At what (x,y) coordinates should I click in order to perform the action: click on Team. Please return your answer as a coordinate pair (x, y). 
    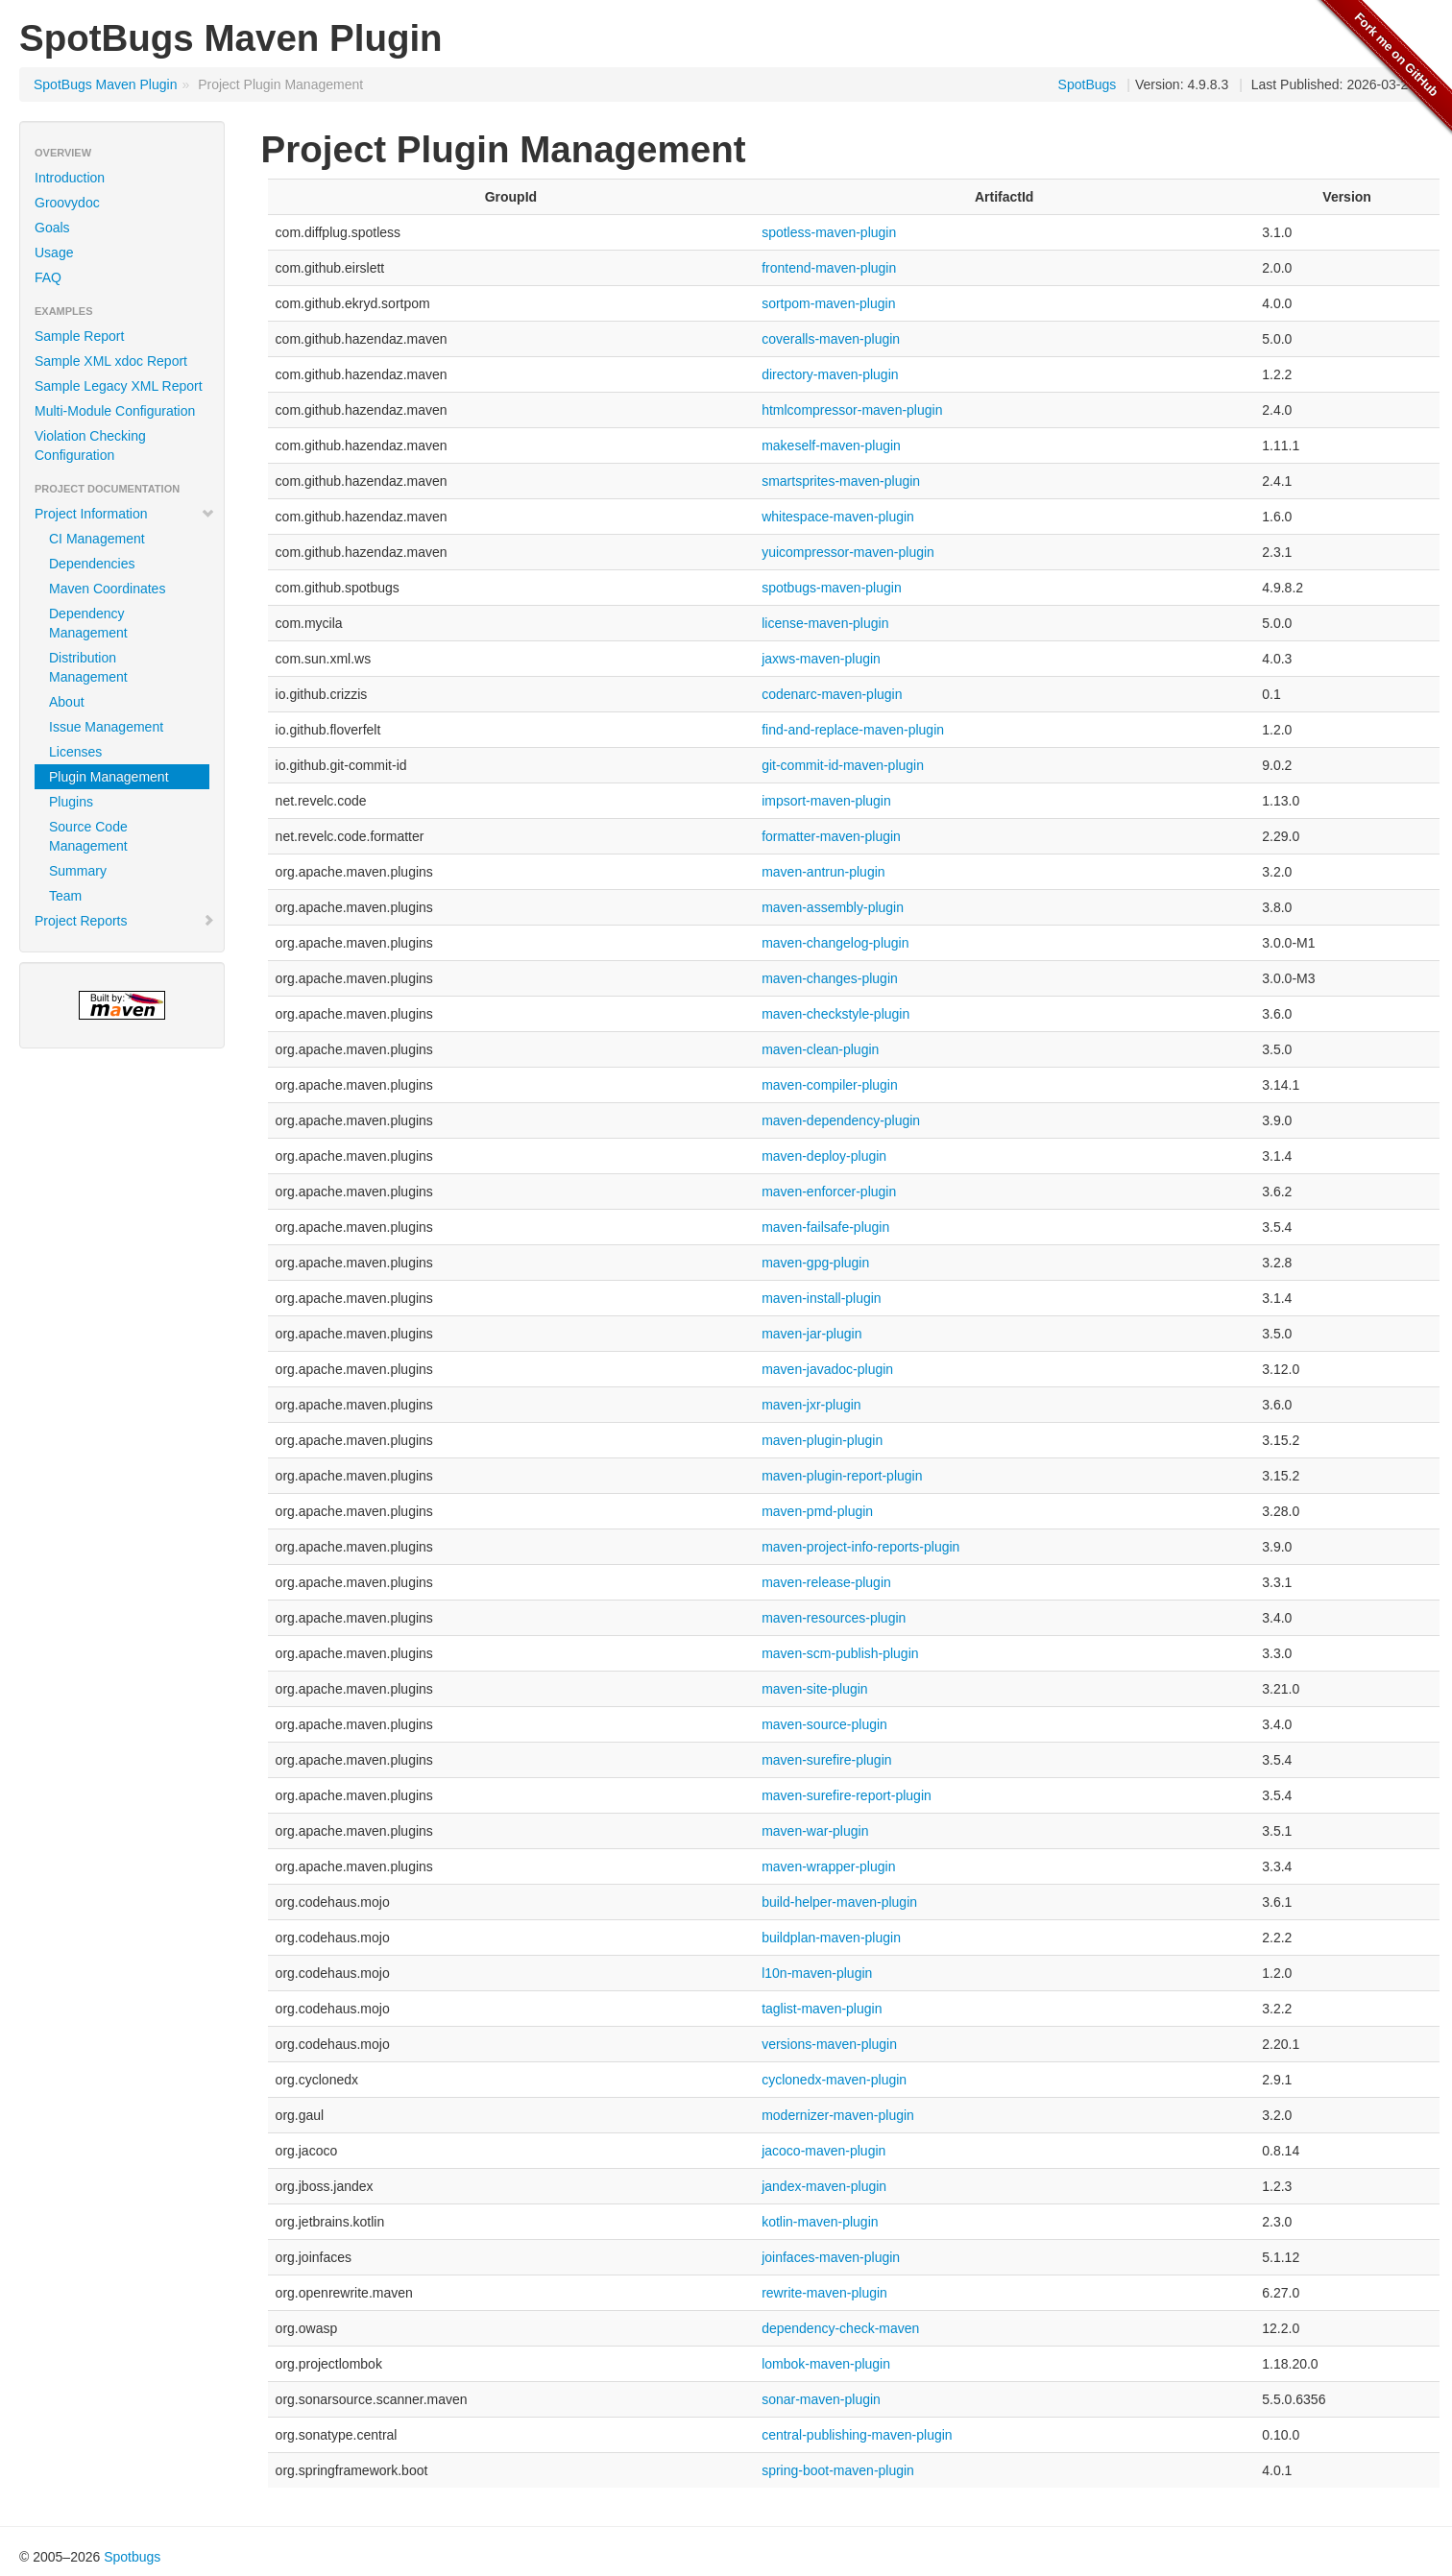
    Looking at the image, I should click on (65, 895).